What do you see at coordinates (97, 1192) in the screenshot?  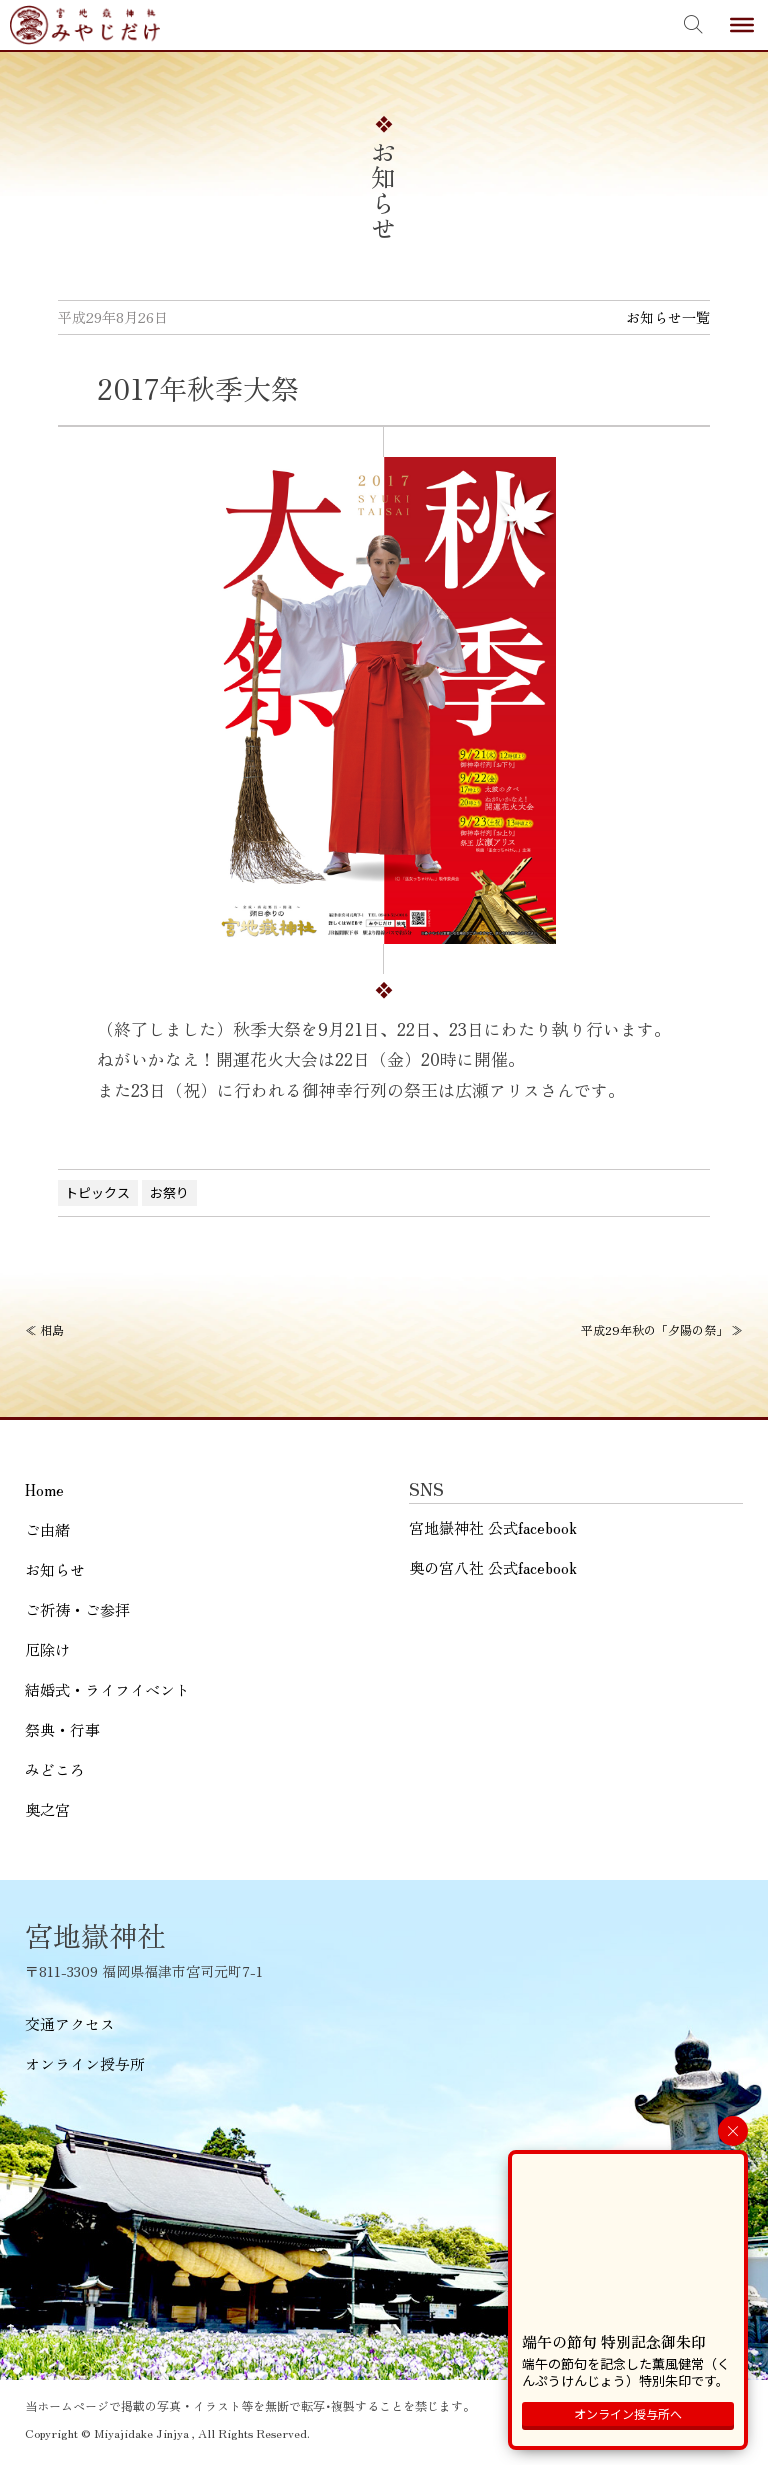 I see `トピックス` at bounding box center [97, 1192].